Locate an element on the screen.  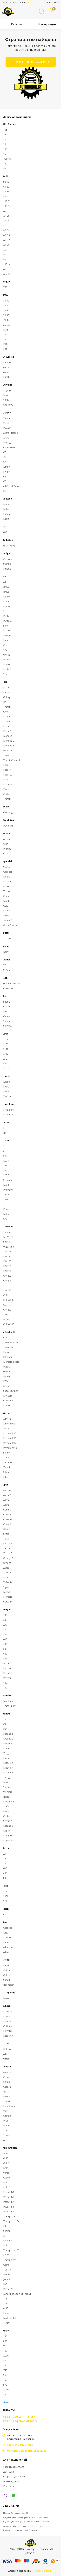
Mondeo is located at coordinates (7, 735).